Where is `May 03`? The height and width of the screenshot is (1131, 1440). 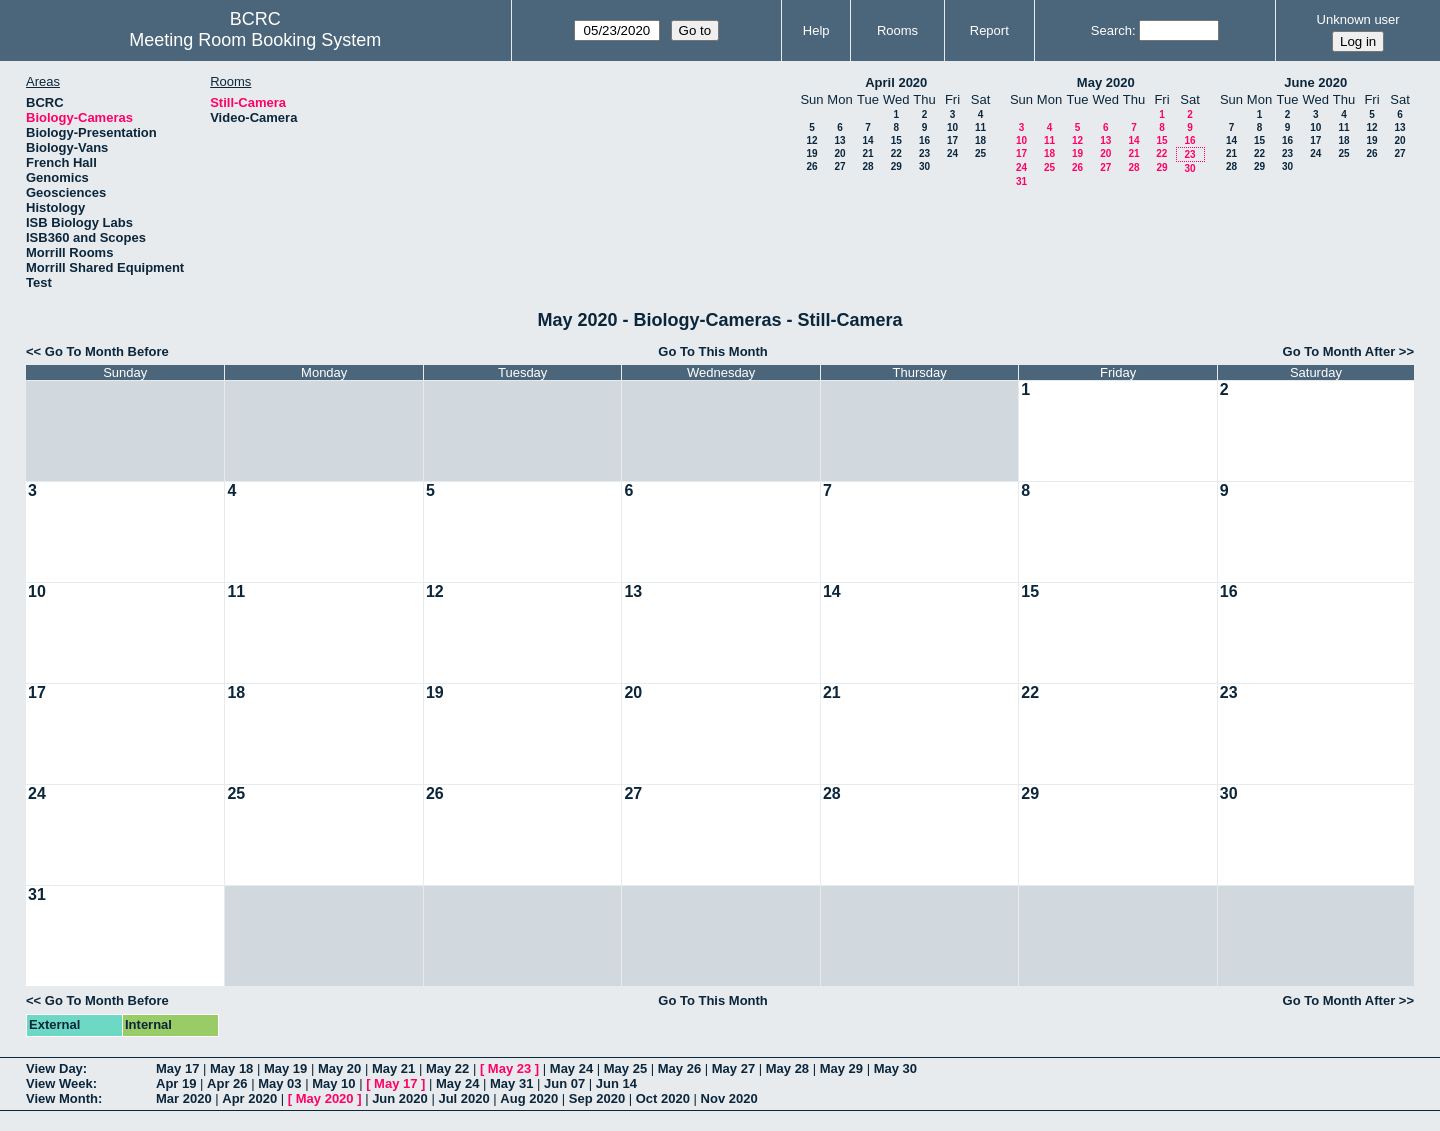
May 03 is located at coordinates (279, 1083).